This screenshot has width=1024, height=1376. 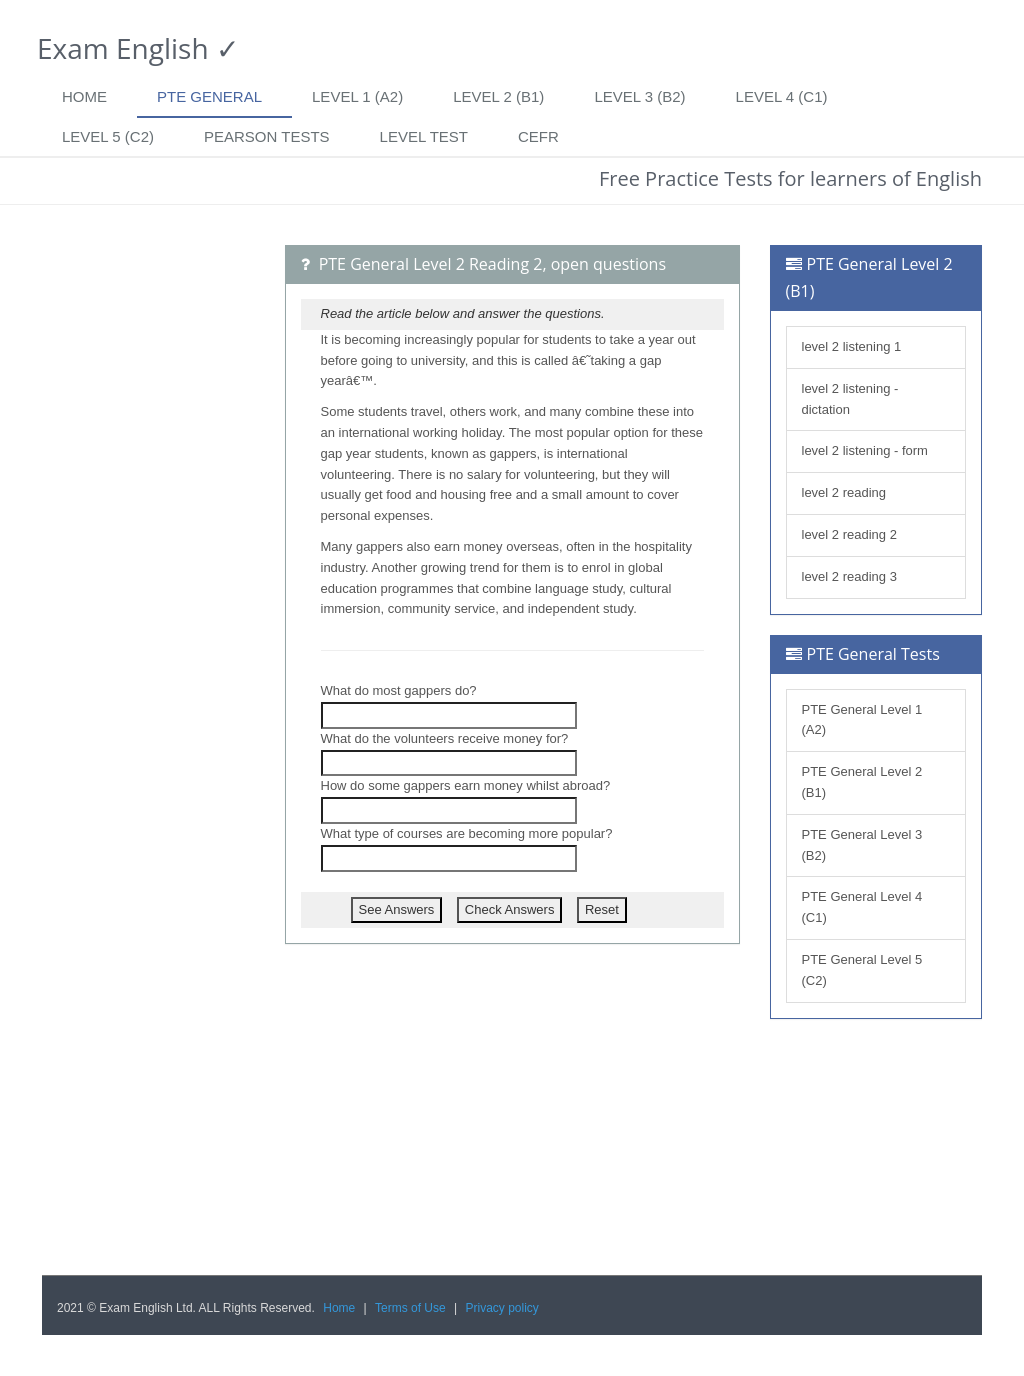 What do you see at coordinates (844, 492) in the screenshot?
I see `level 2 reading` at bounding box center [844, 492].